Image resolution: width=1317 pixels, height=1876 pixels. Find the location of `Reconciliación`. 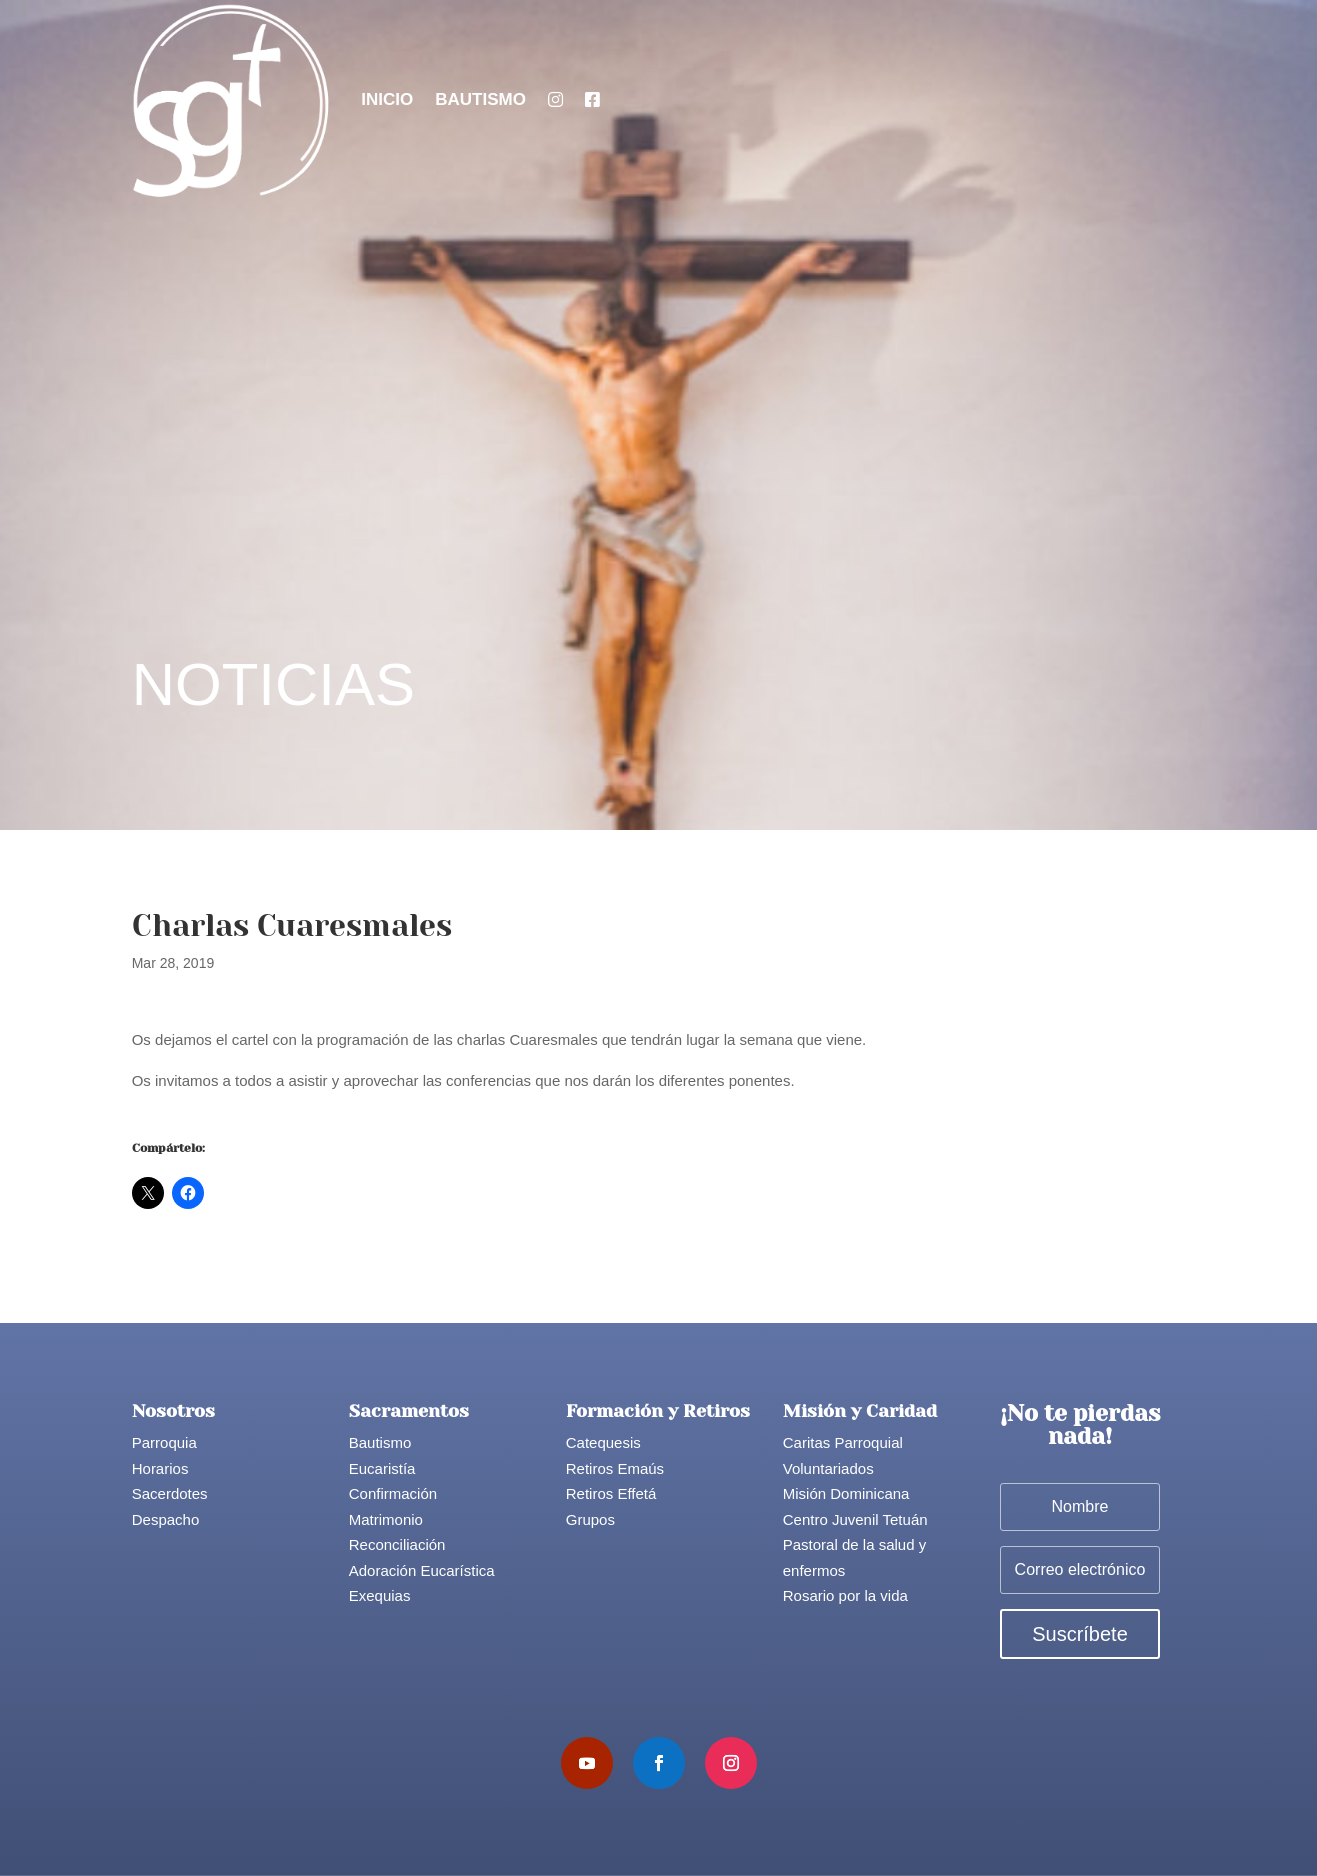

Reconciliación is located at coordinates (397, 1544).